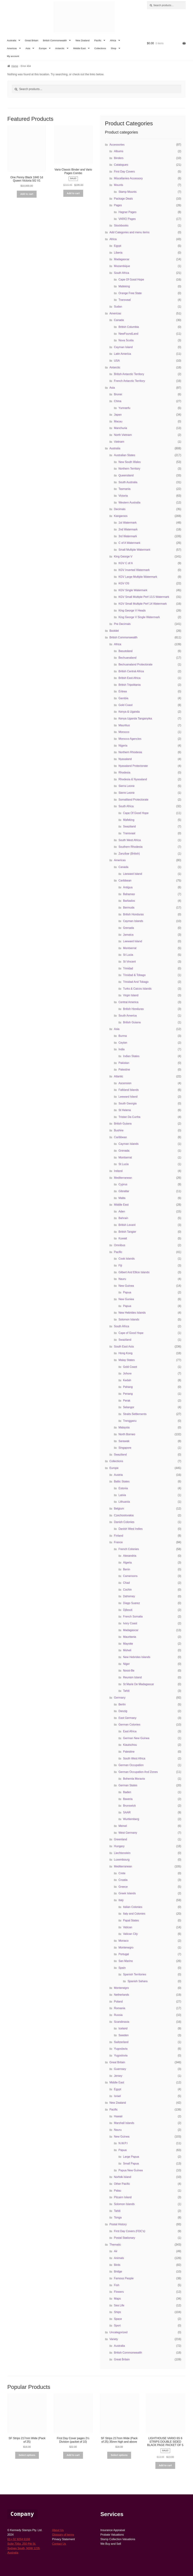 Image resolution: width=193 pixels, height=2576 pixels. What do you see at coordinates (122, 1495) in the screenshot?
I see `Latvia` at bounding box center [122, 1495].